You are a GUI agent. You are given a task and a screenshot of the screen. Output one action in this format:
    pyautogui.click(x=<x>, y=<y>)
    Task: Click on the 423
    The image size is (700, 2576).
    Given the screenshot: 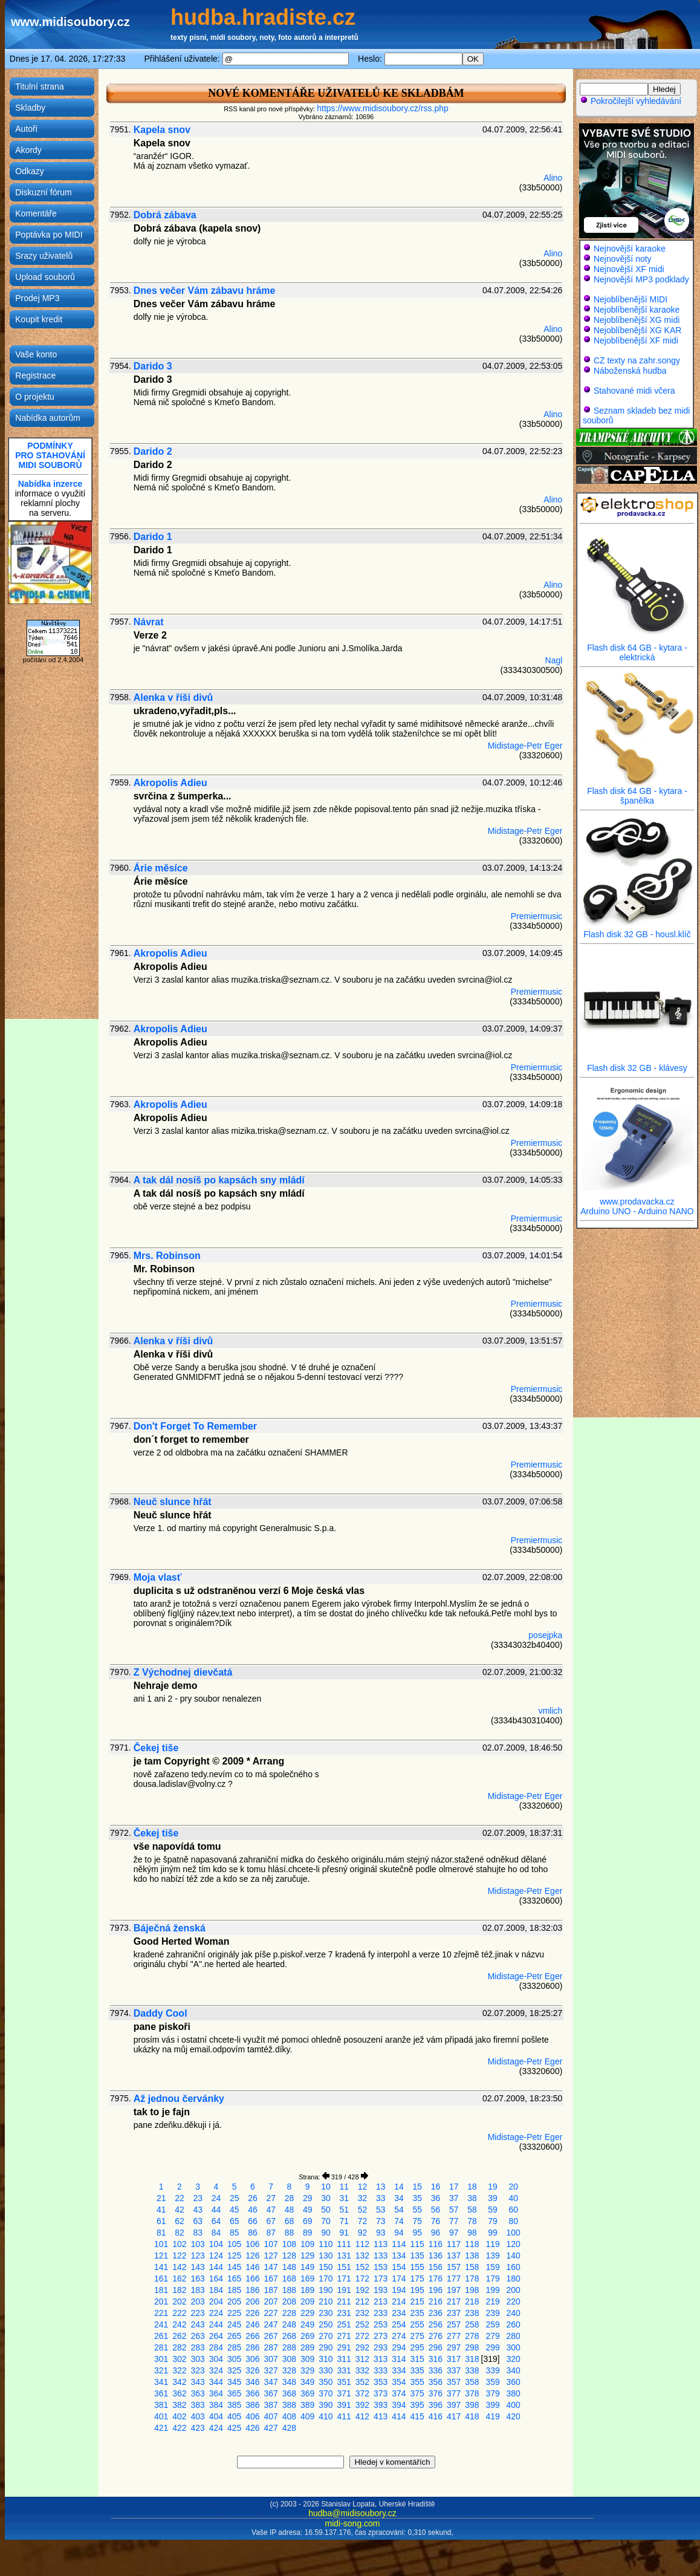 What is the action you would take?
    pyautogui.click(x=198, y=2428)
    